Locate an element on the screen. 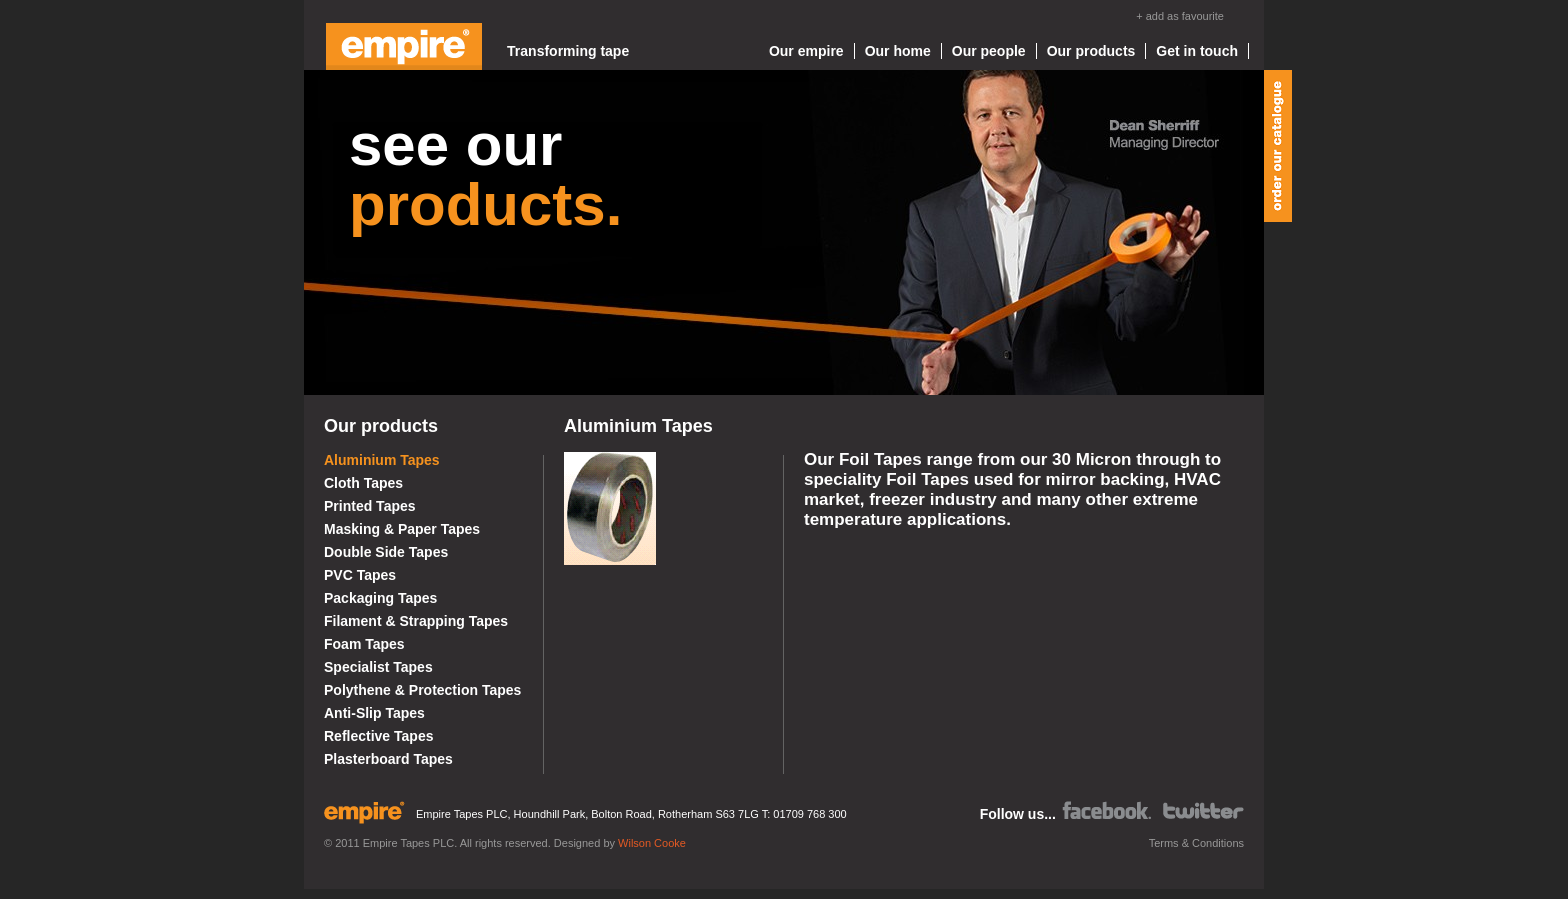  Foam Tapes is located at coordinates (364, 644).